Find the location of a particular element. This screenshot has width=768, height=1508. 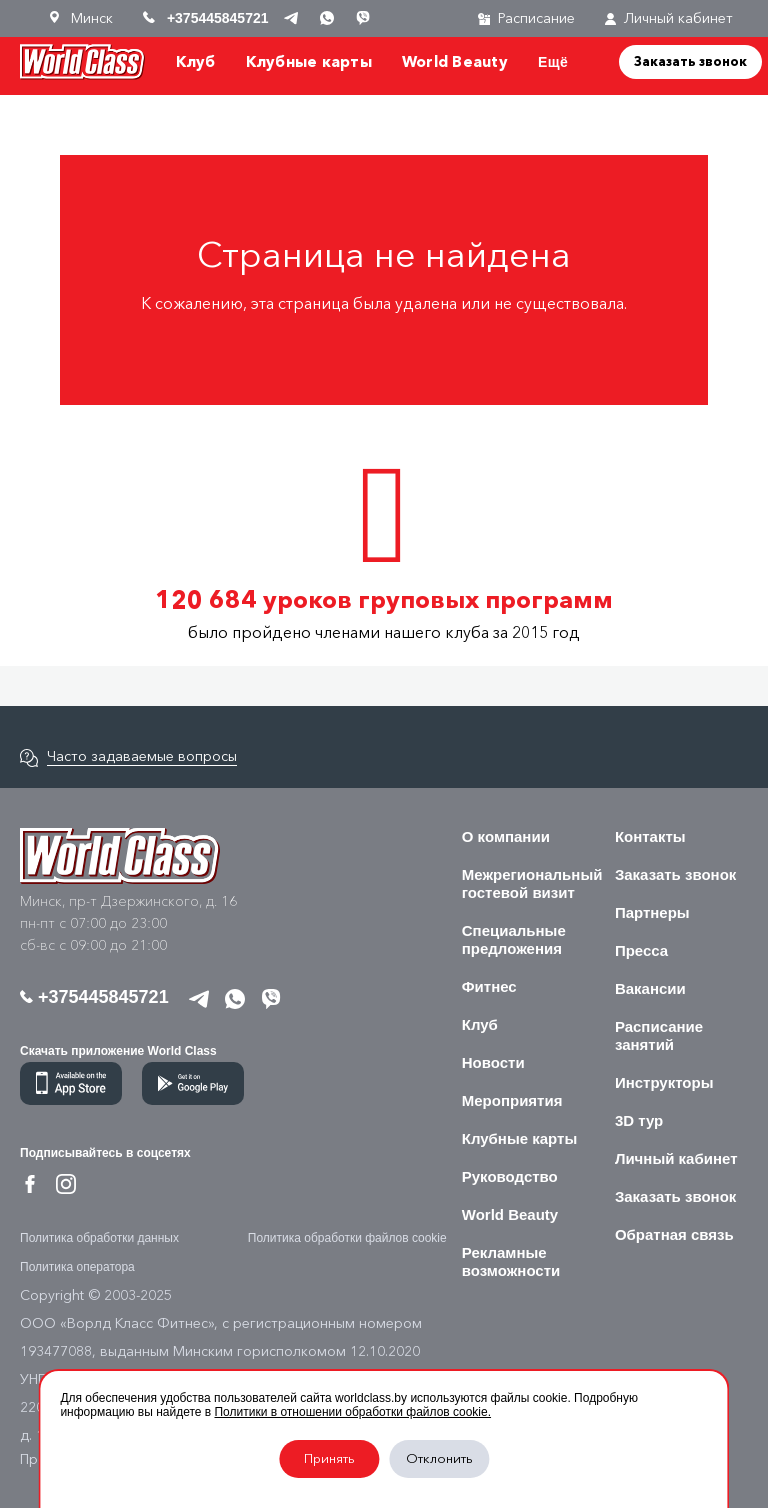

+375445845721 is located at coordinates (94, 997).